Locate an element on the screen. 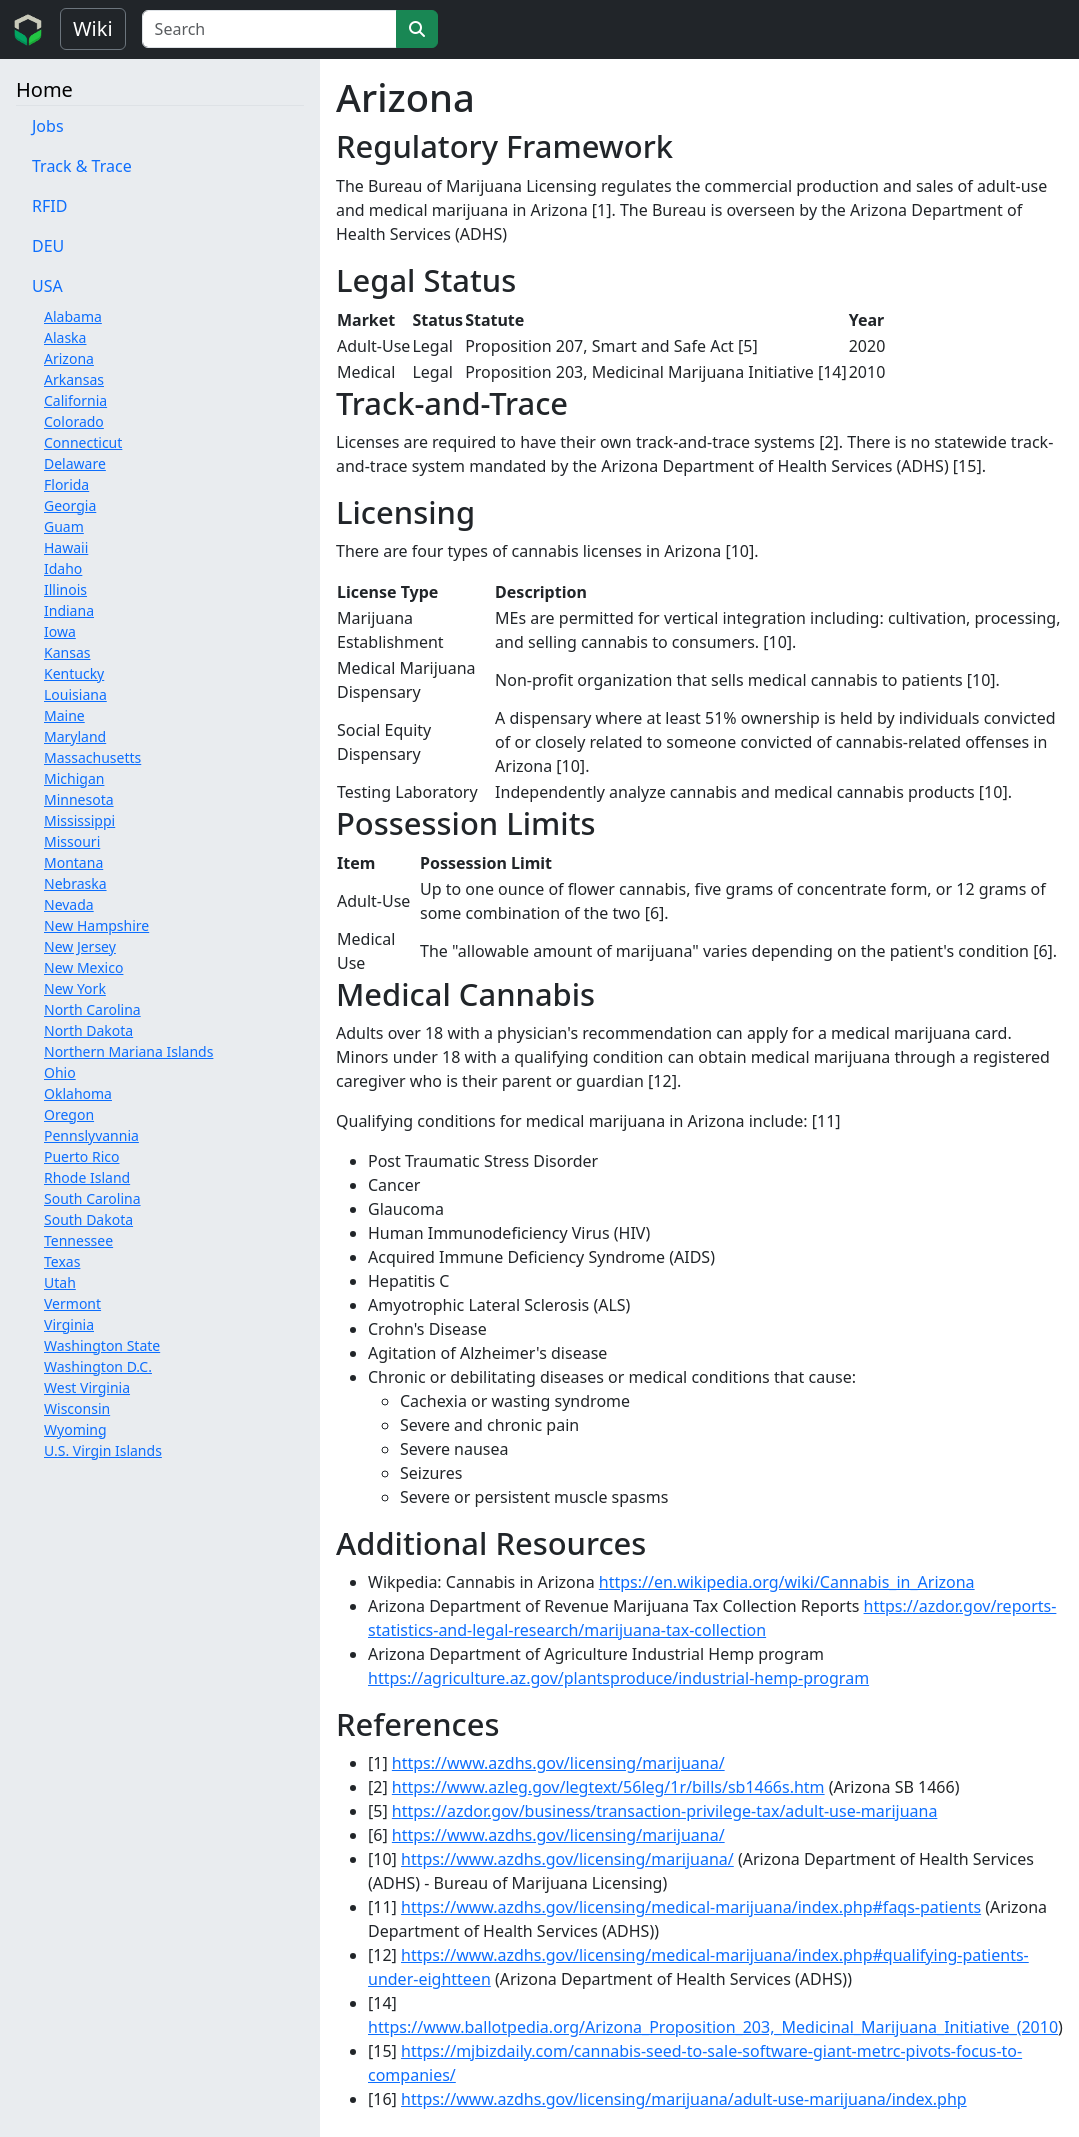  North Dakota is located at coordinates (88, 1030).